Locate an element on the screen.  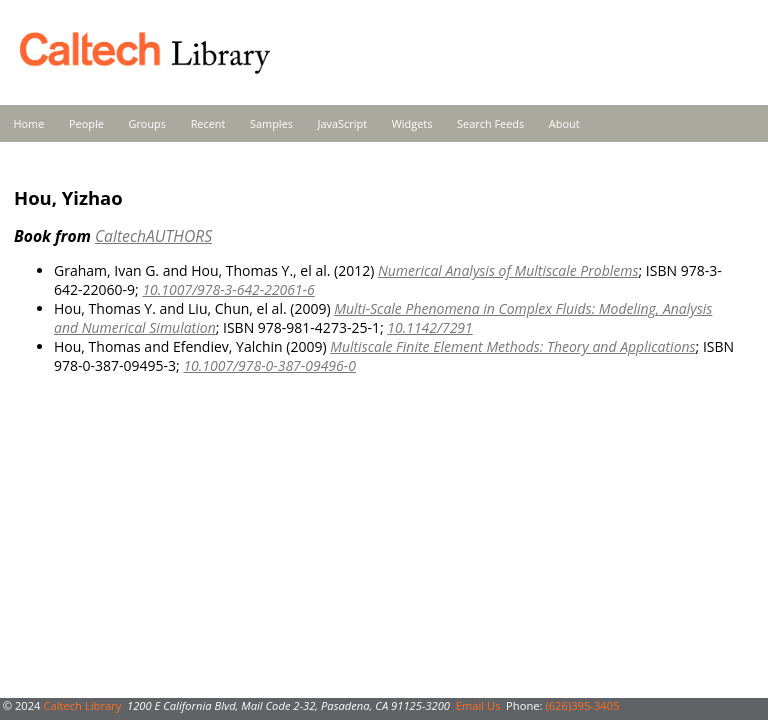
10.1007/978-0-387-09496-0 is located at coordinates (269, 365).